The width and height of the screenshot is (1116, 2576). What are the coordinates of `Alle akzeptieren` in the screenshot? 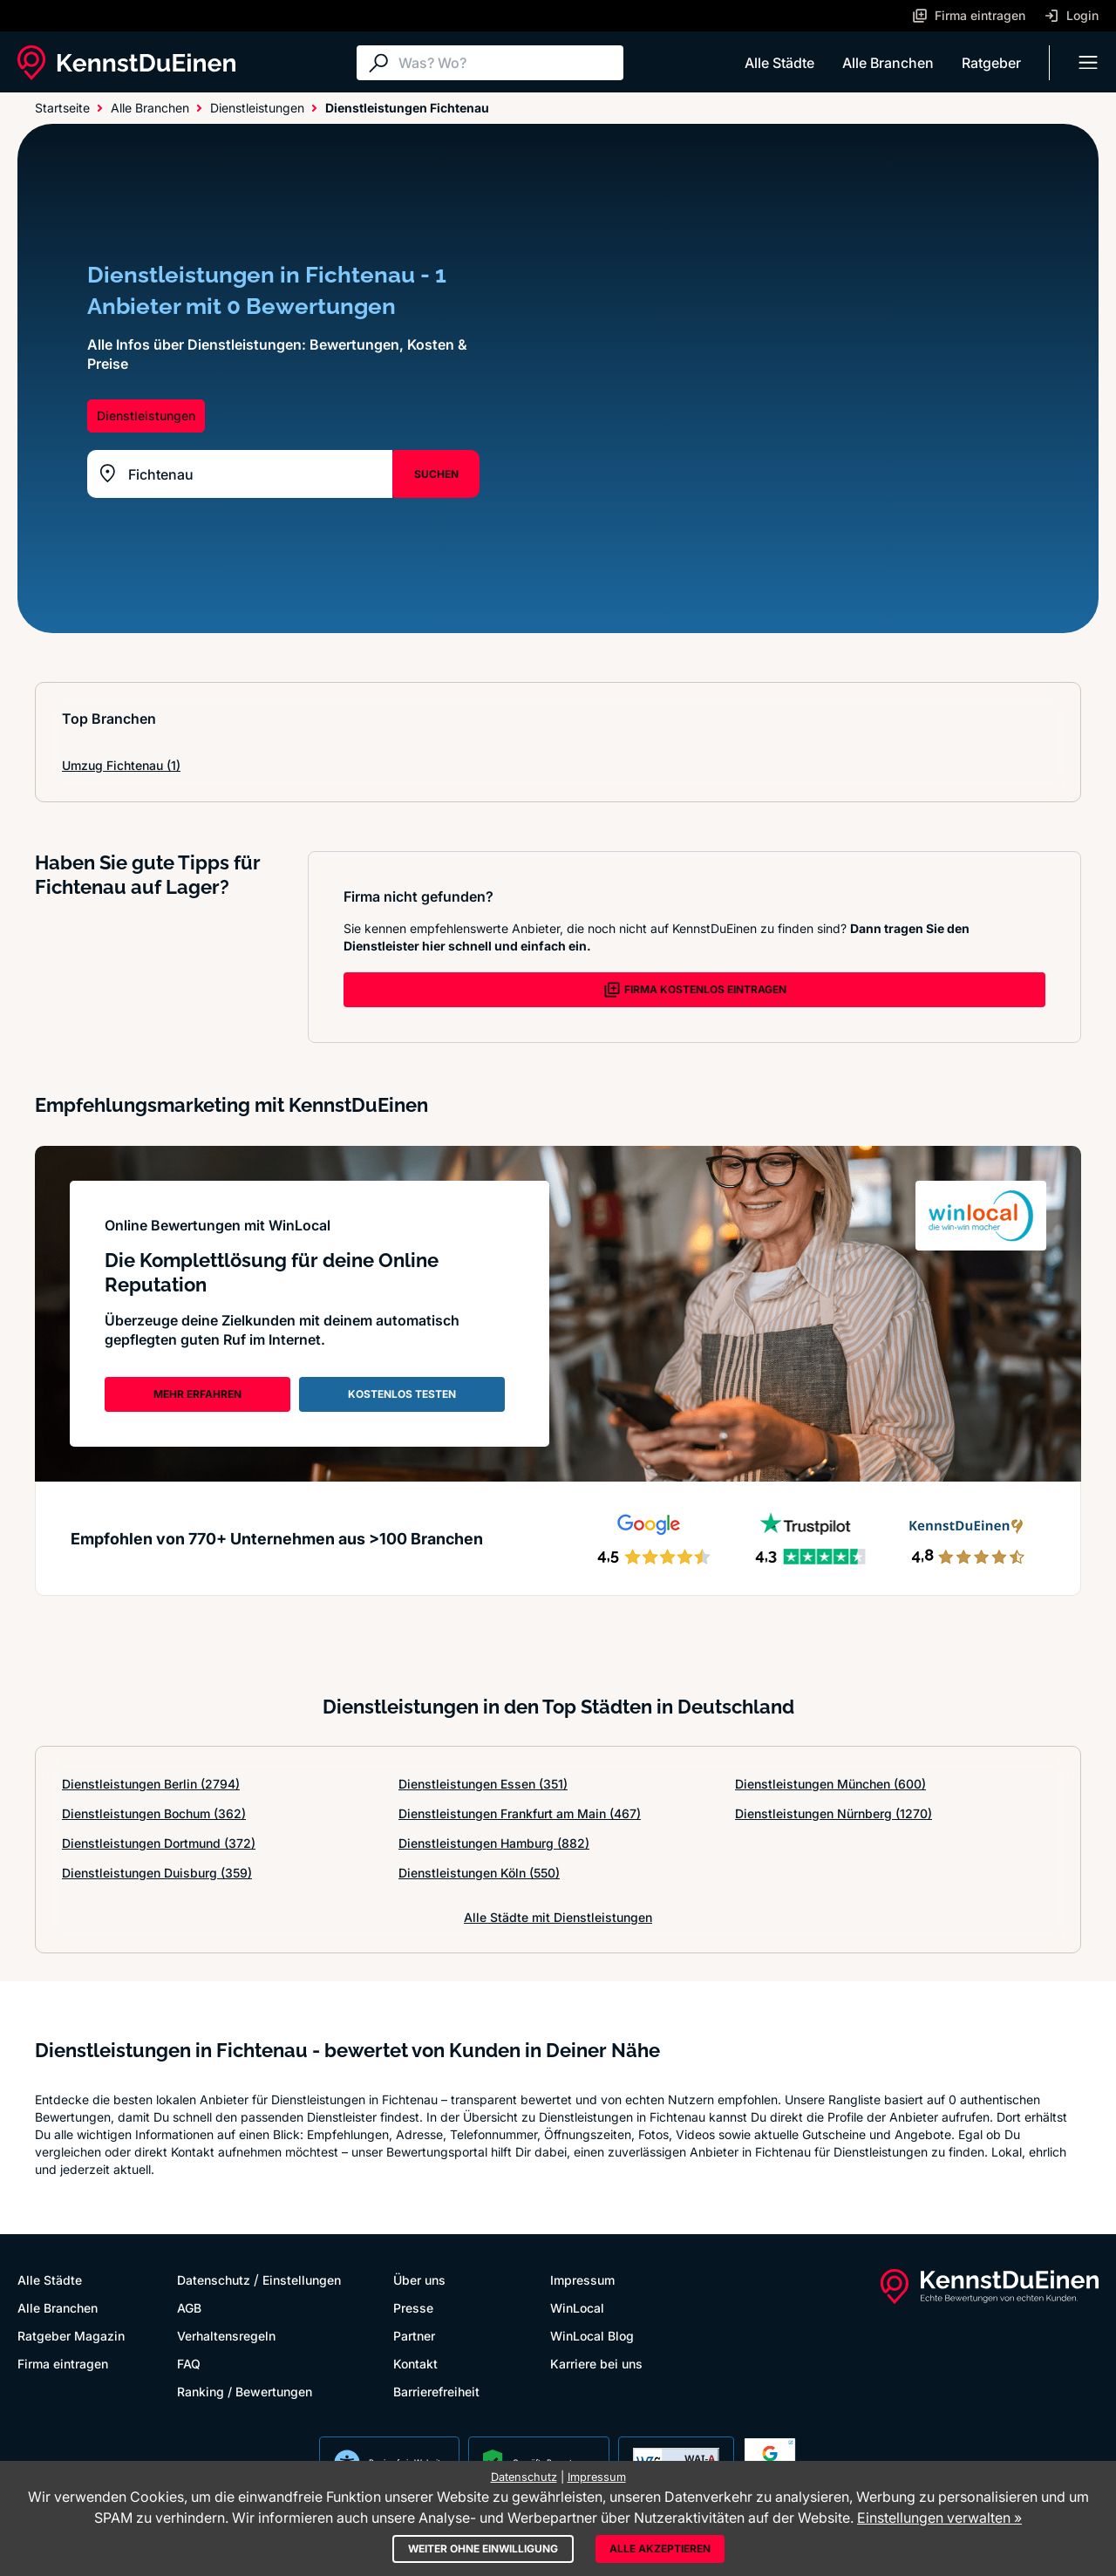 It's located at (660, 2548).